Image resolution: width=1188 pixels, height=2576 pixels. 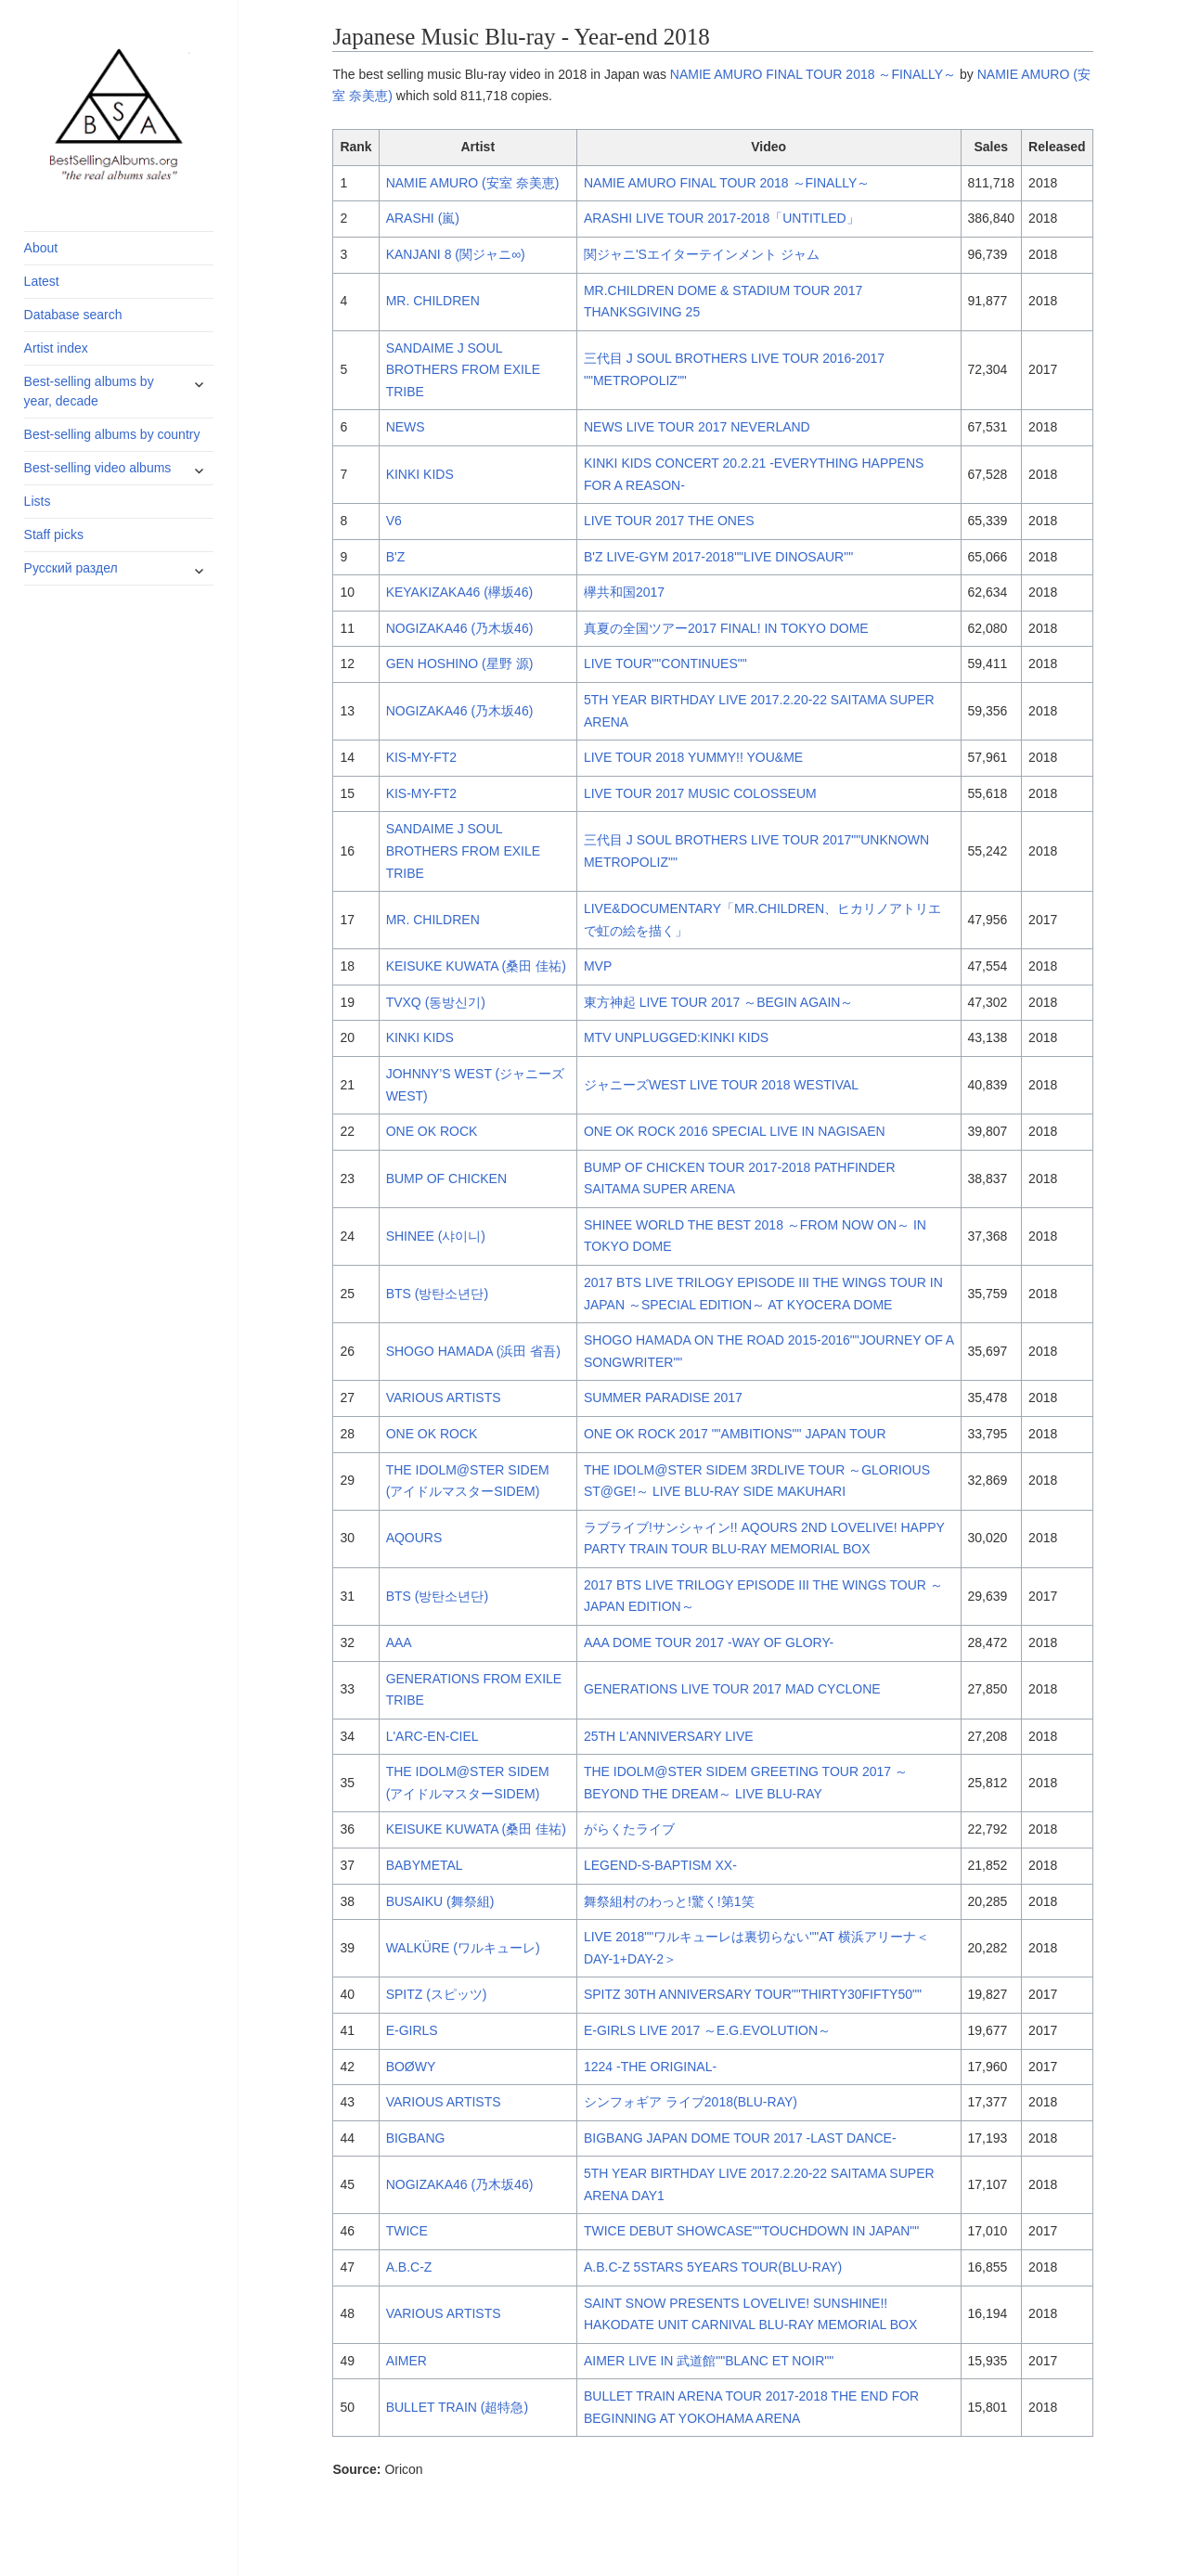 I want to click on WALKÜRE (ワルキューレ), so click(x=463, y=1947).